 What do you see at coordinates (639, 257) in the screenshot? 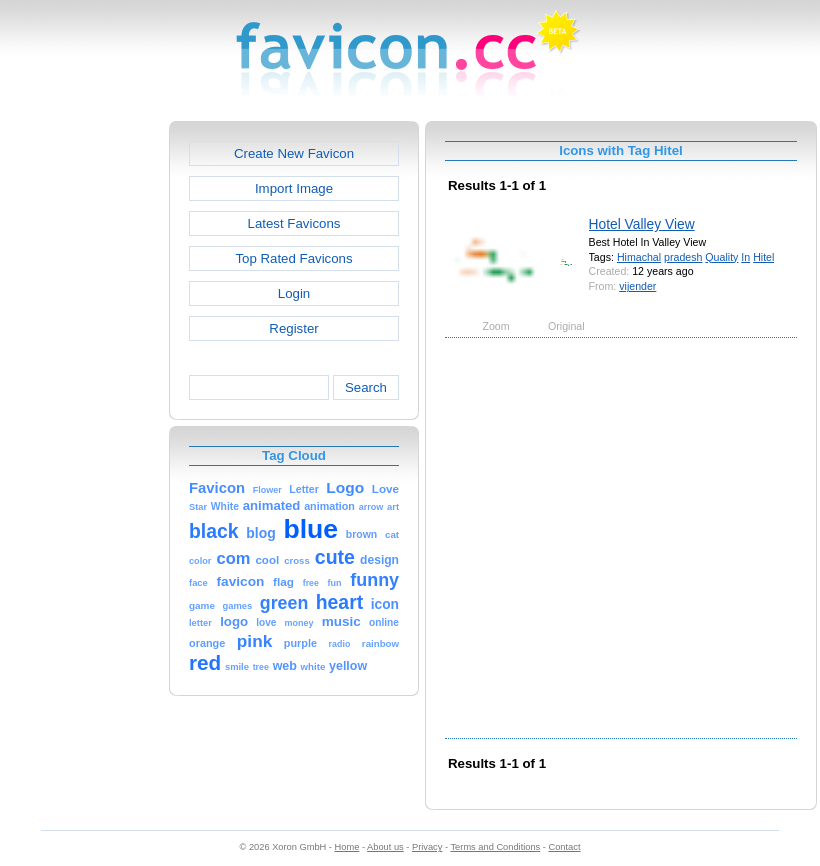
I see `Himachal` at bounding box center [639, 257].